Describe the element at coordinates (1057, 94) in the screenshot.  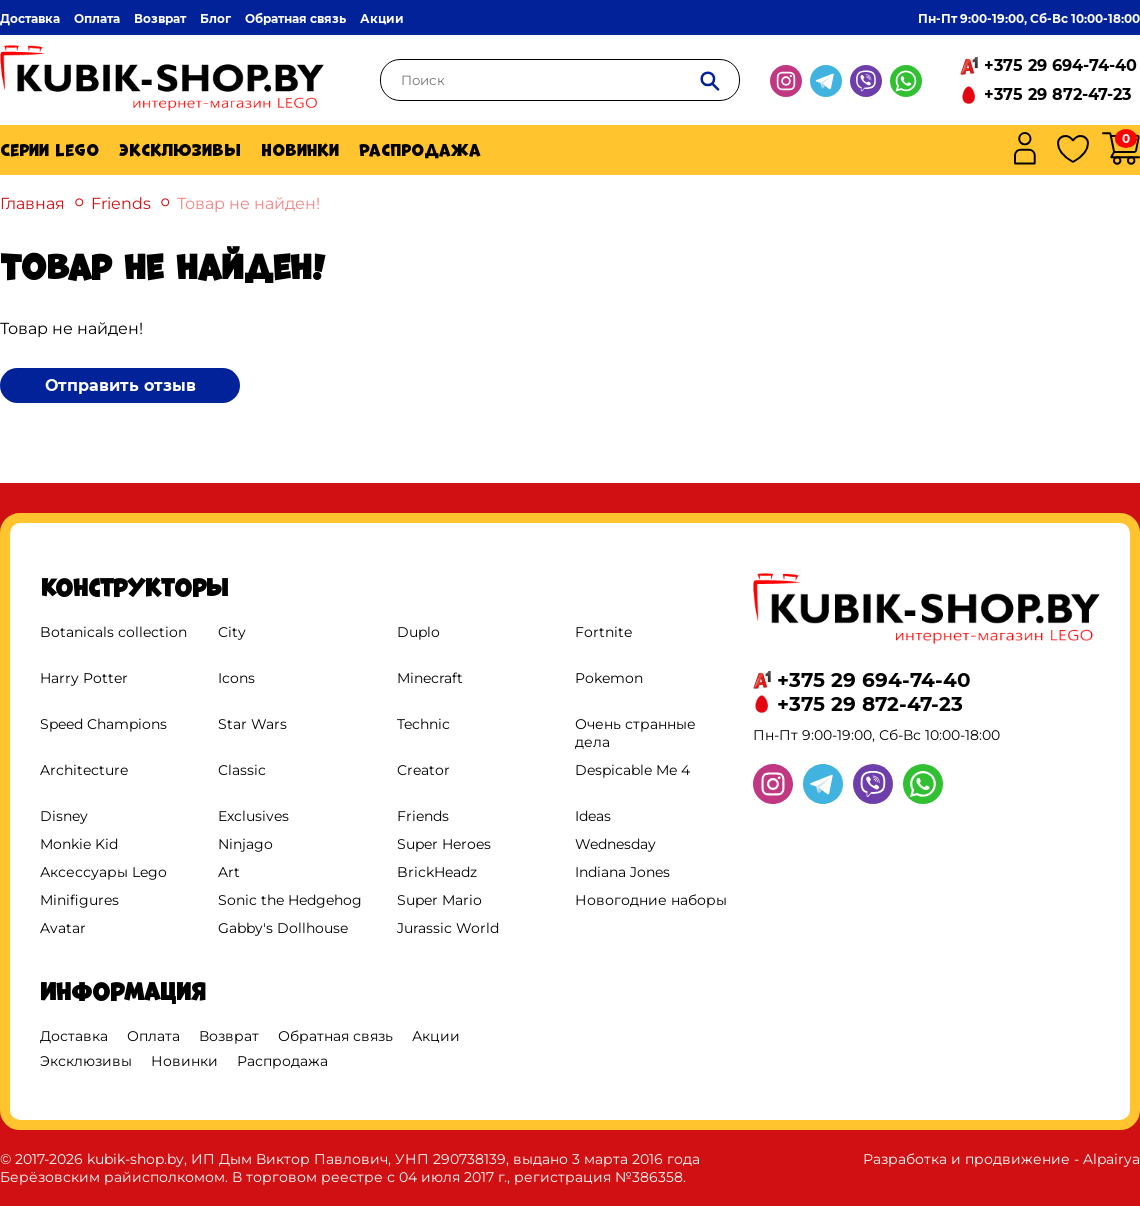
I see `+375 29 872-47-23` at that location.